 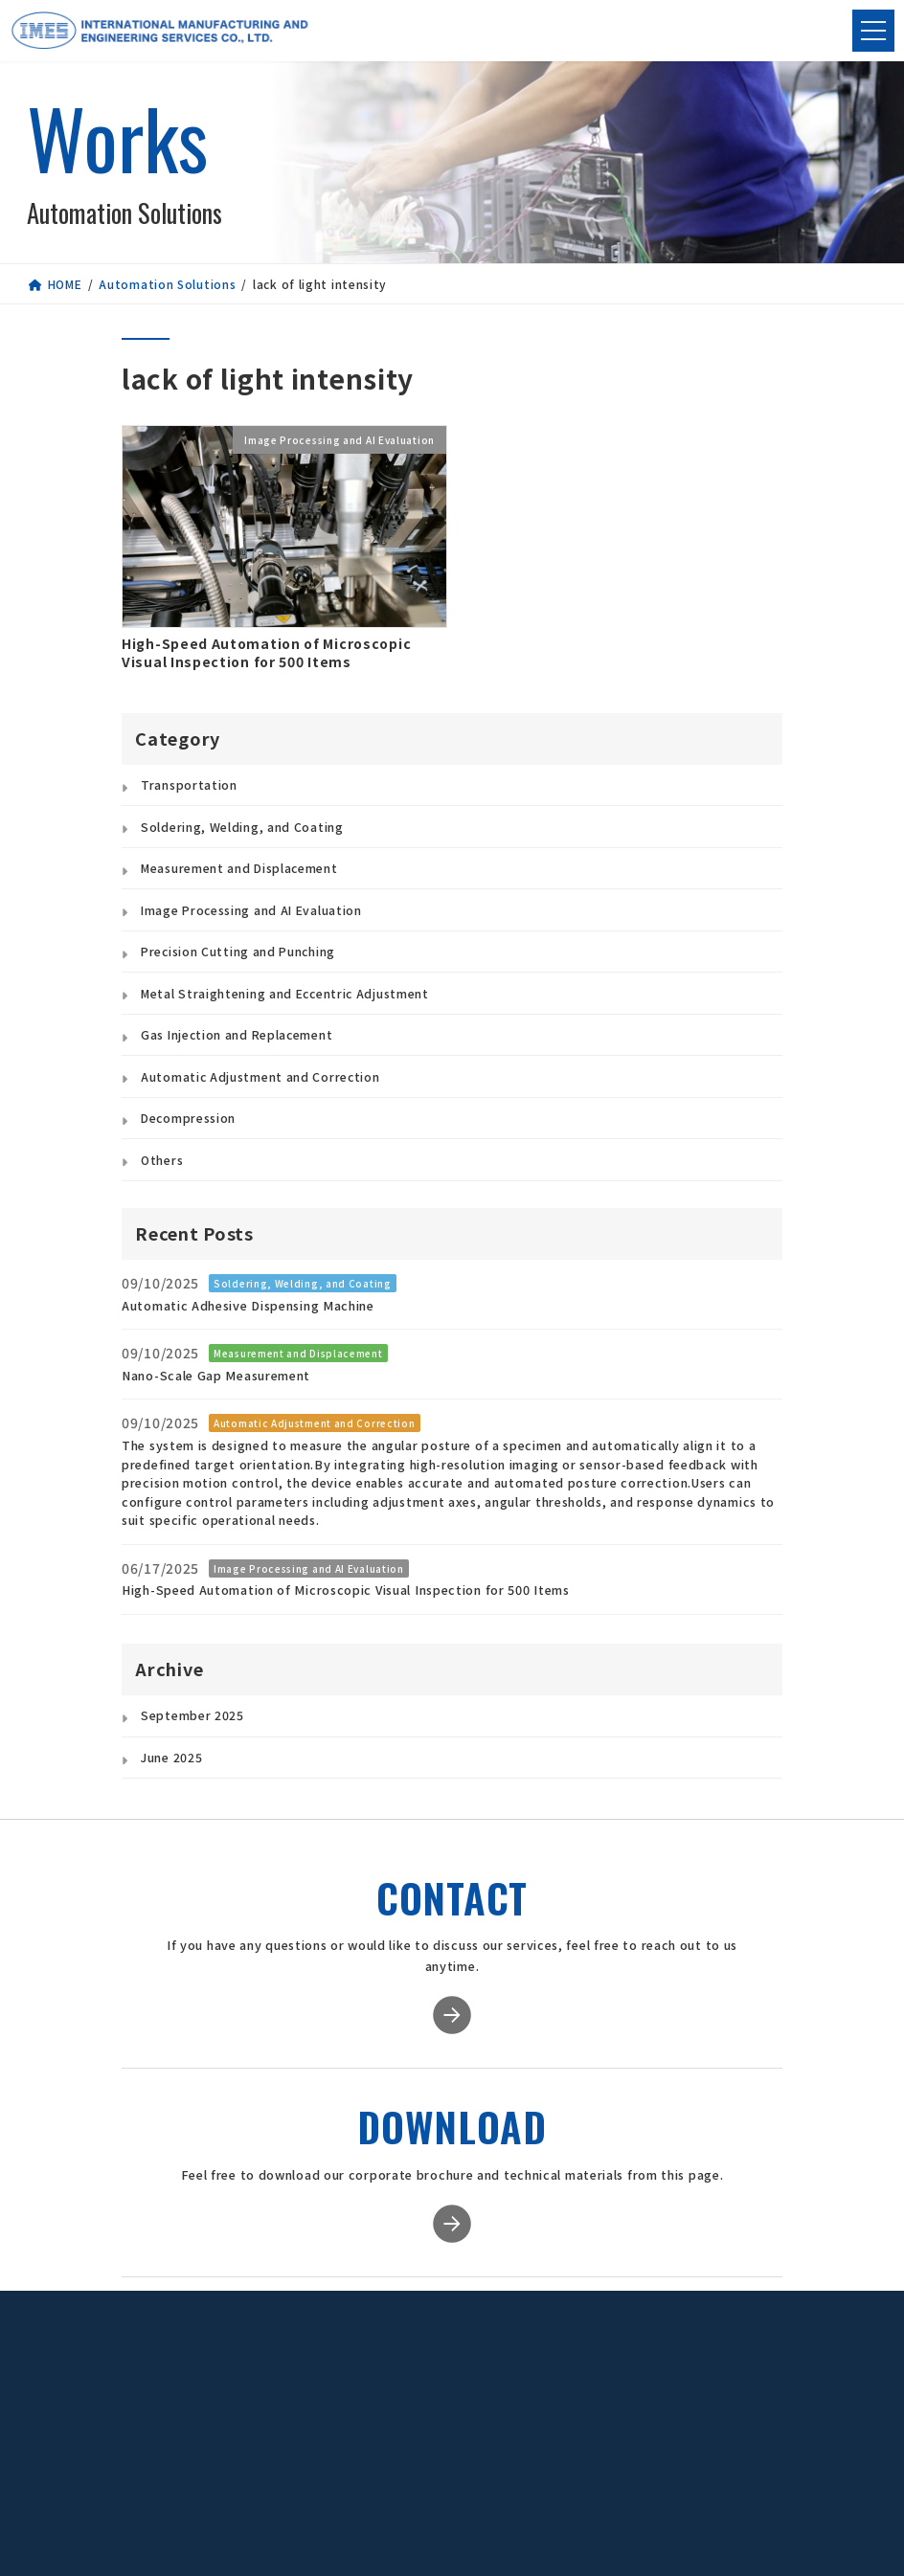 What do you see at coordinates (459, 2363) in the screenshot?
I see `Automation Solutions` at bounding box center [459, 2363].